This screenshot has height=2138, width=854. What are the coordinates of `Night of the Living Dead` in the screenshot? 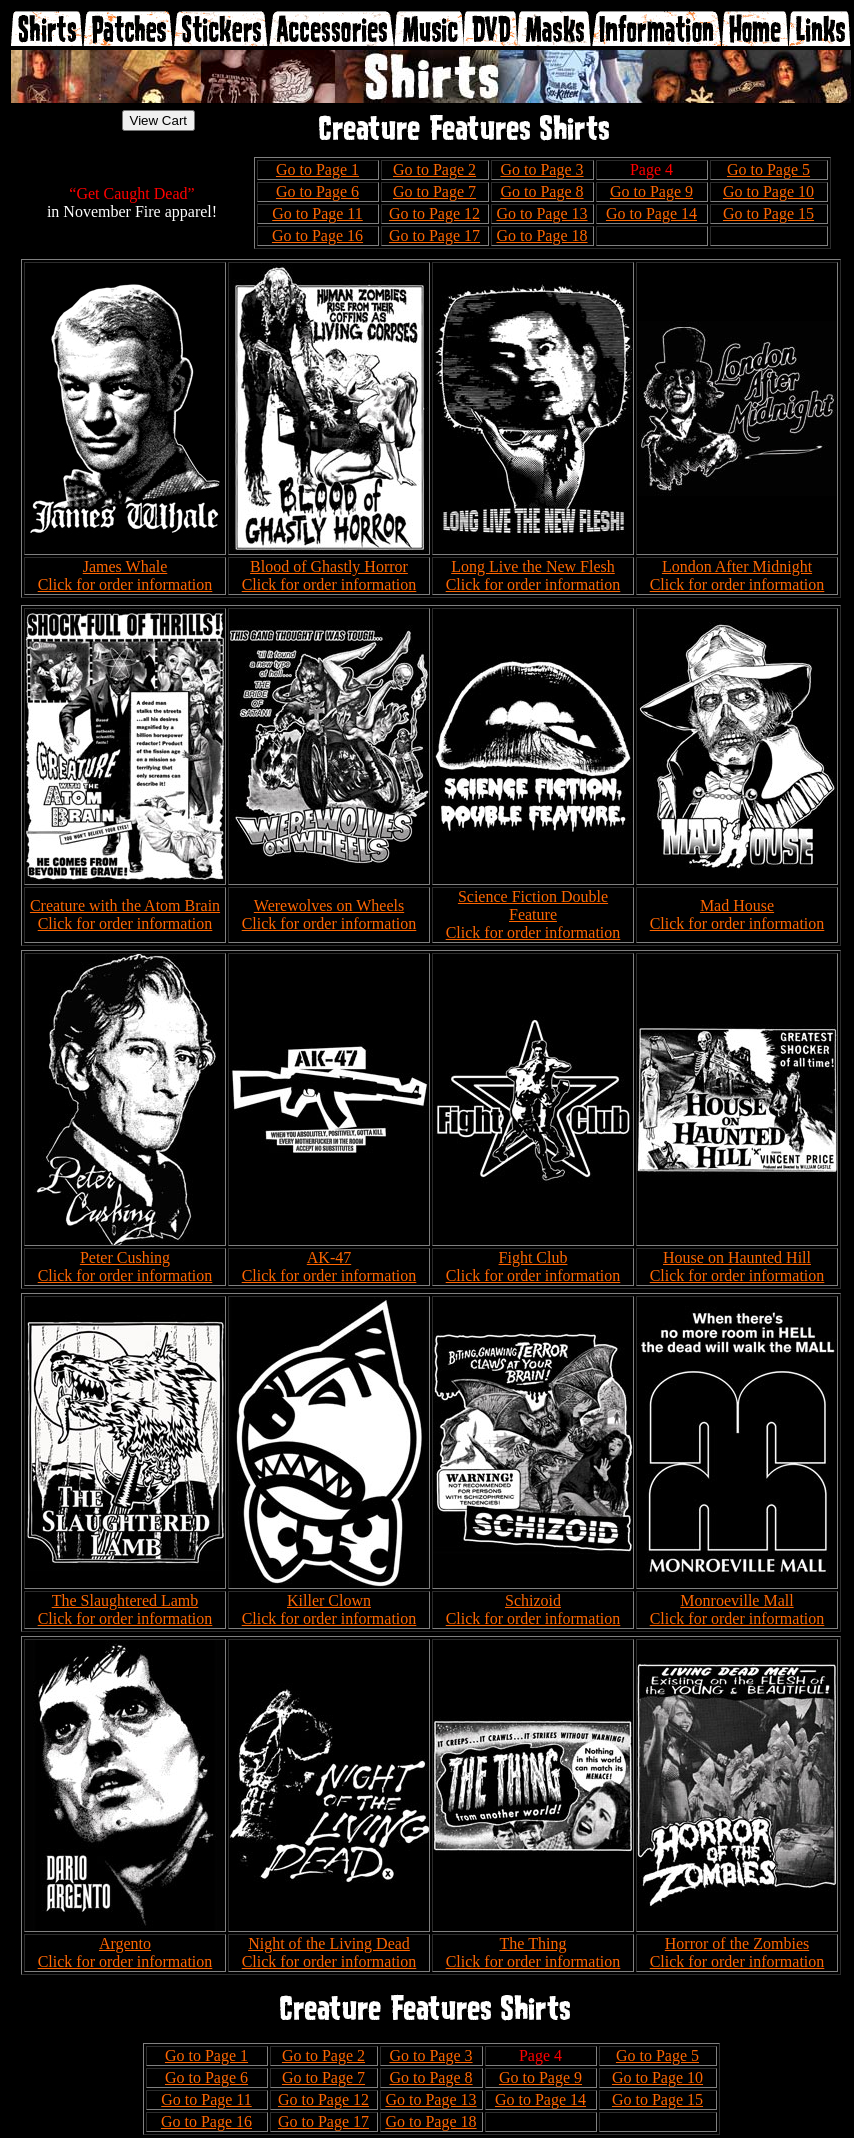 It's located at (329, 1943).